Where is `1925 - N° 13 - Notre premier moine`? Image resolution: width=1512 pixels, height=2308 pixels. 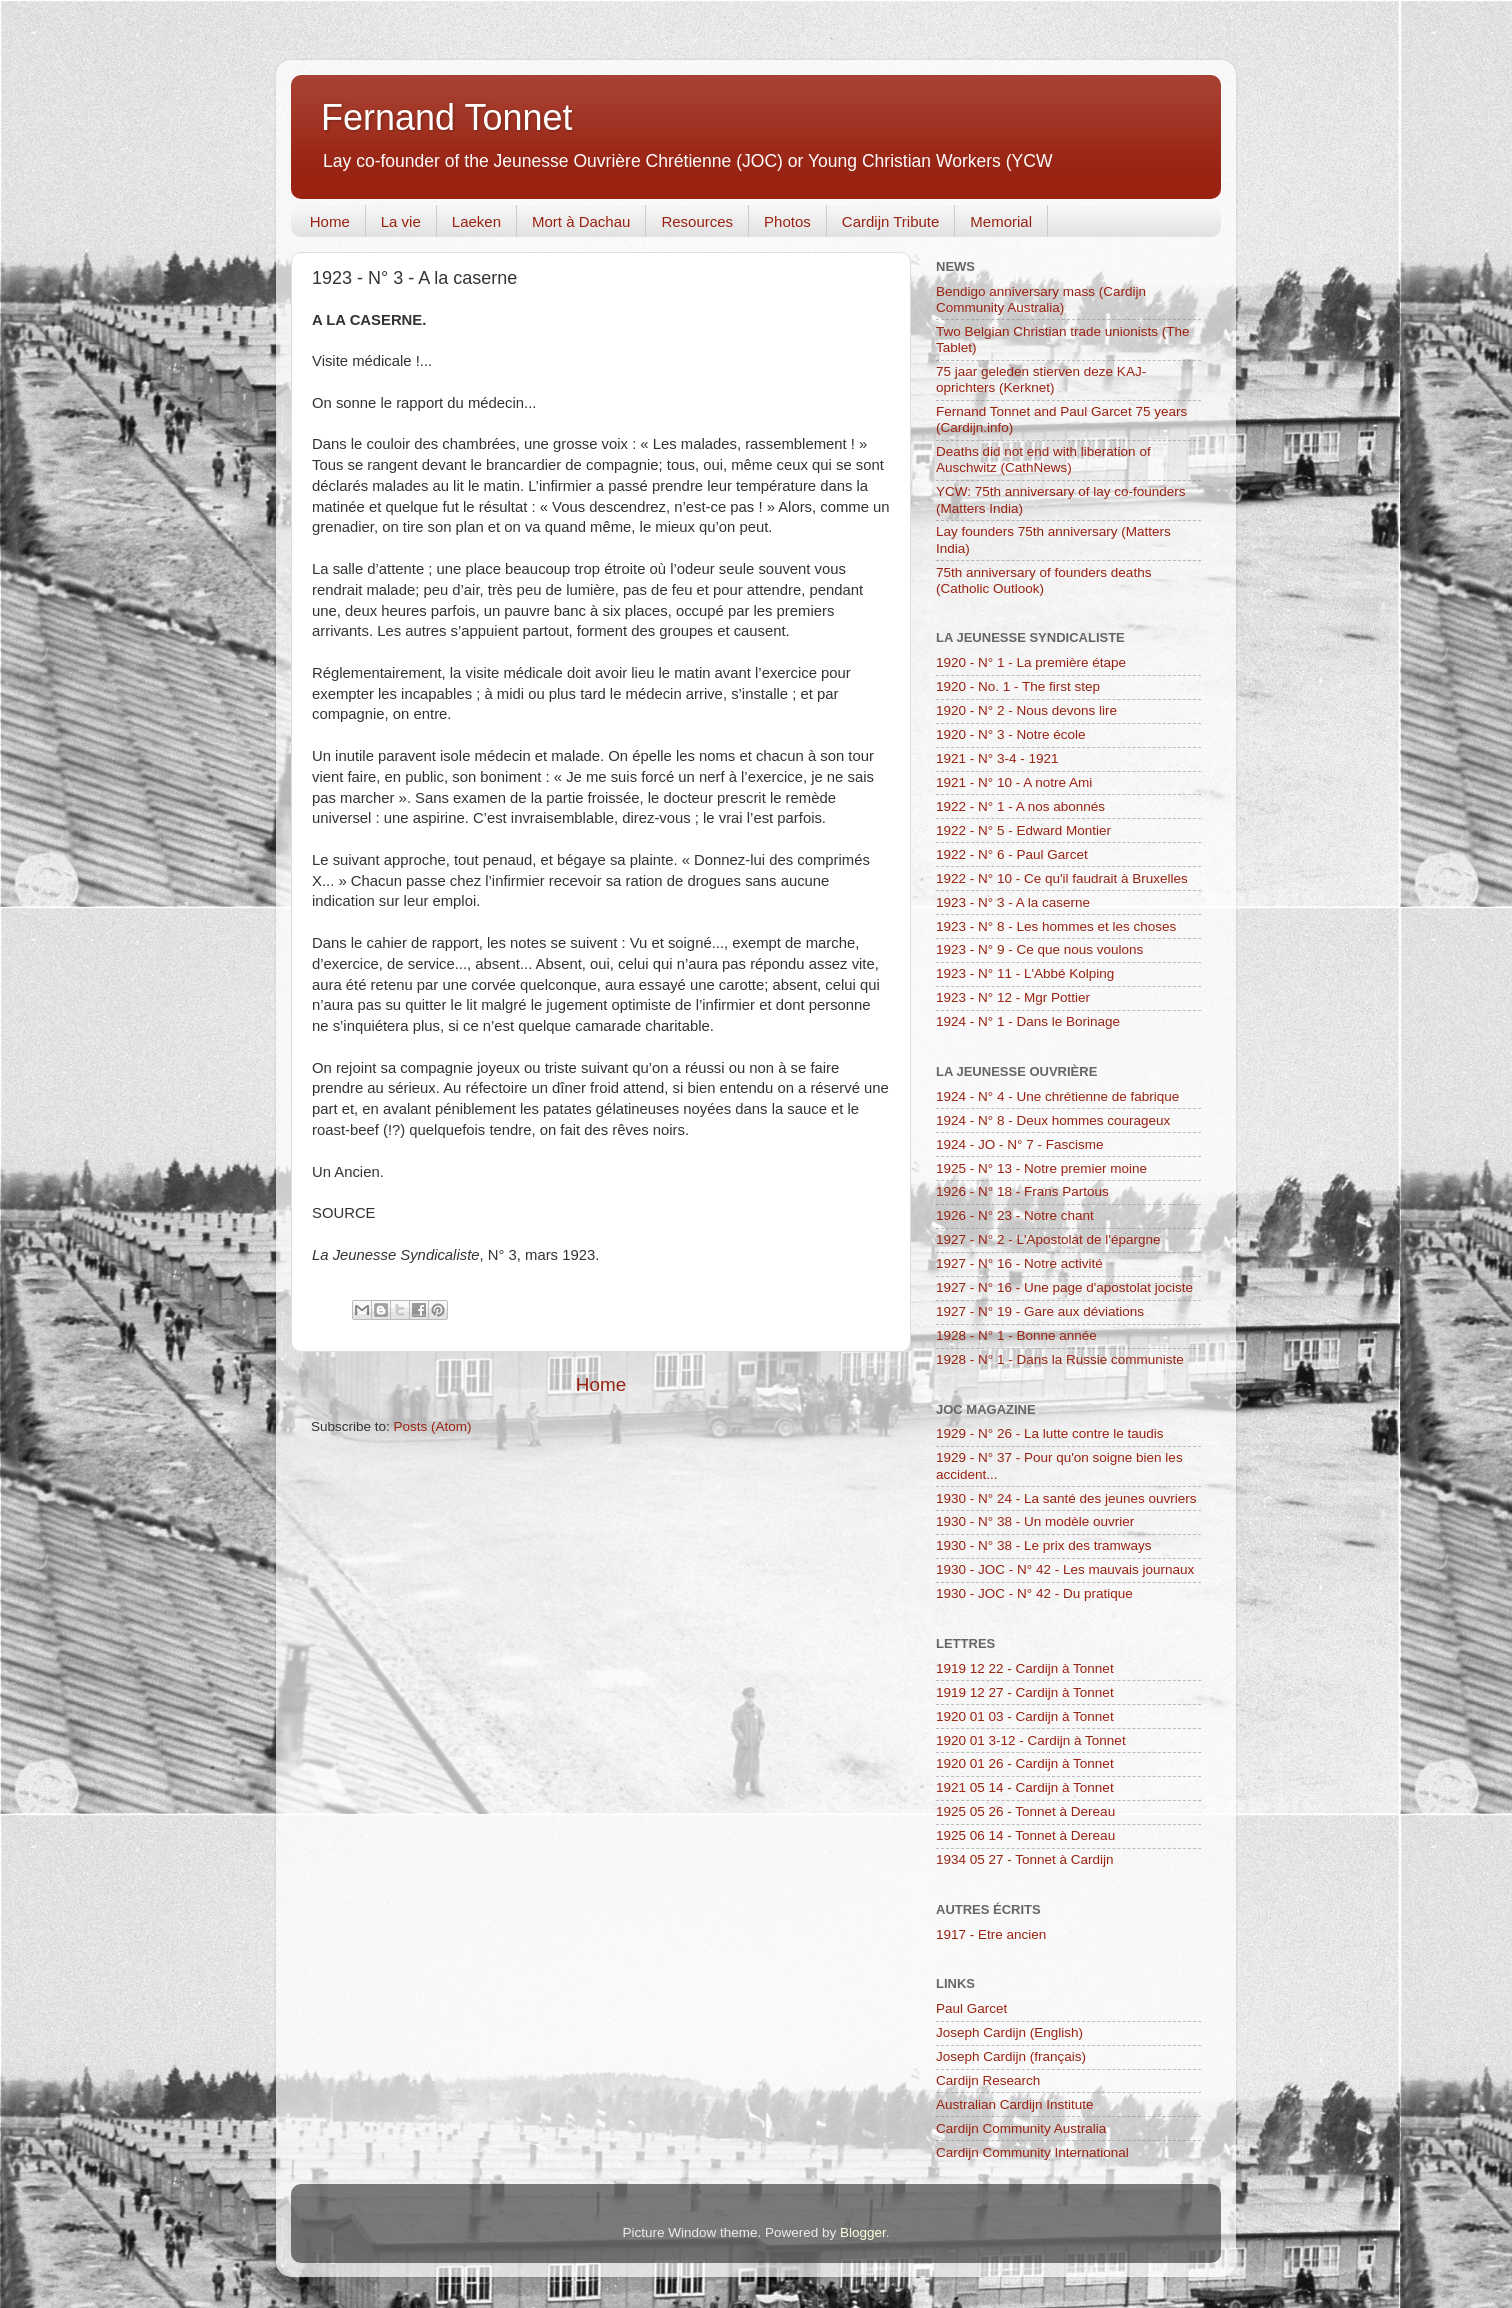
1925 - N° 13 - Notre premier moine is located at coordinates (1041, 1168).